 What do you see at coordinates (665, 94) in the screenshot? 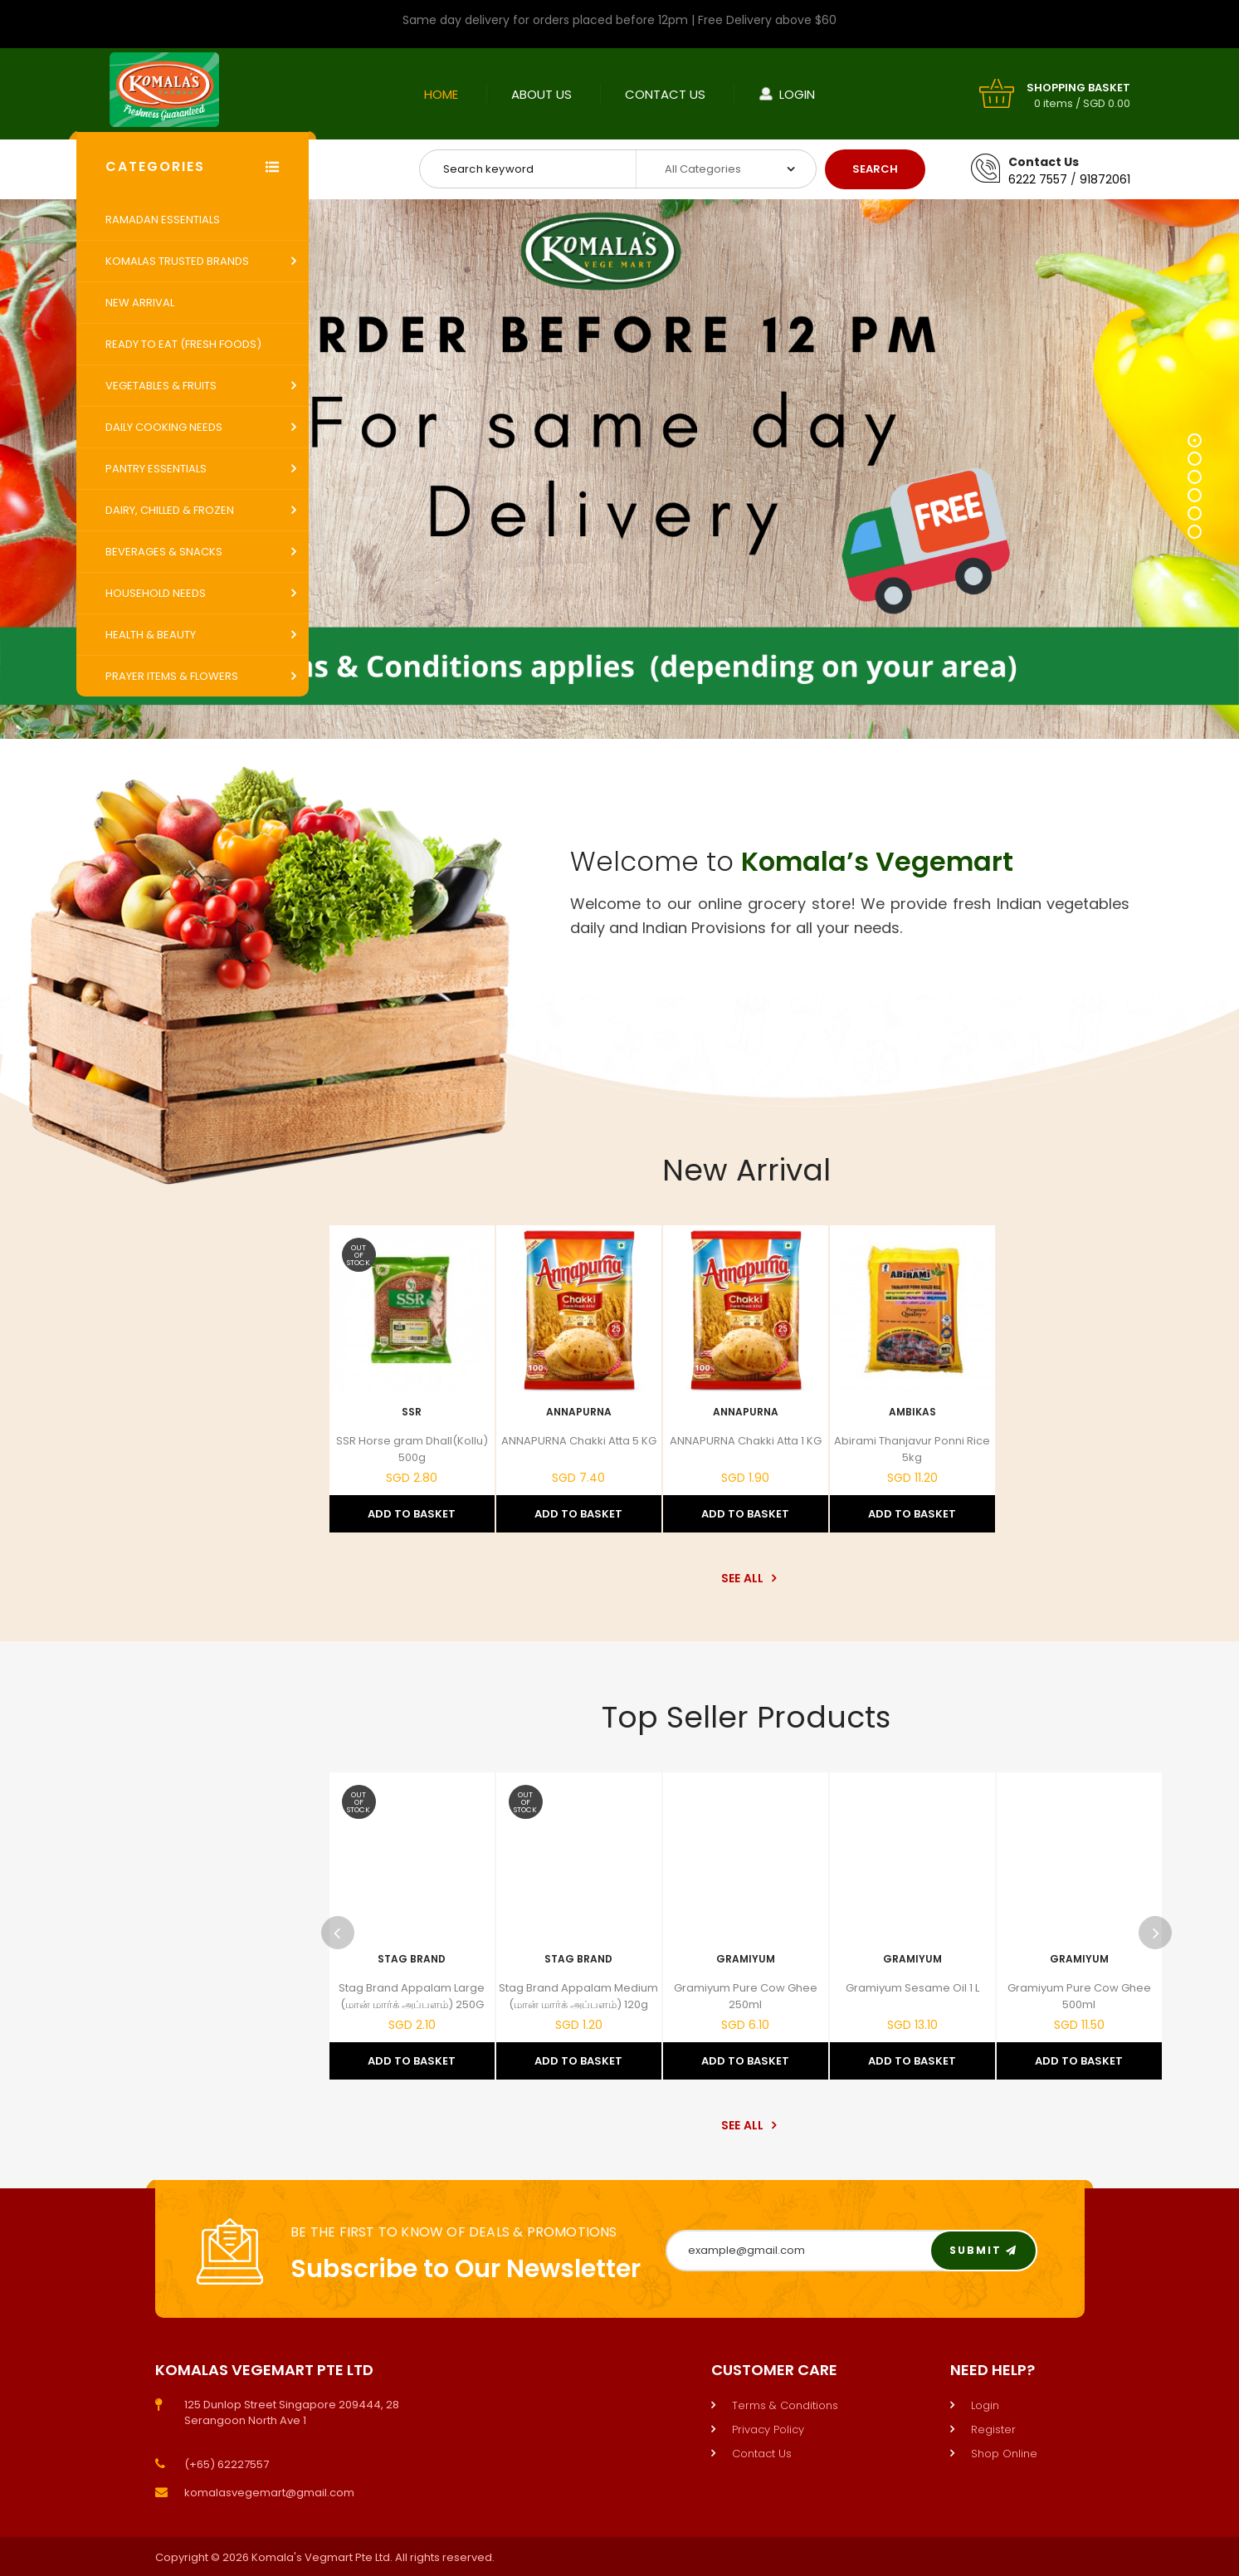
I see `Contact Us` at bounding box center [665, 94].